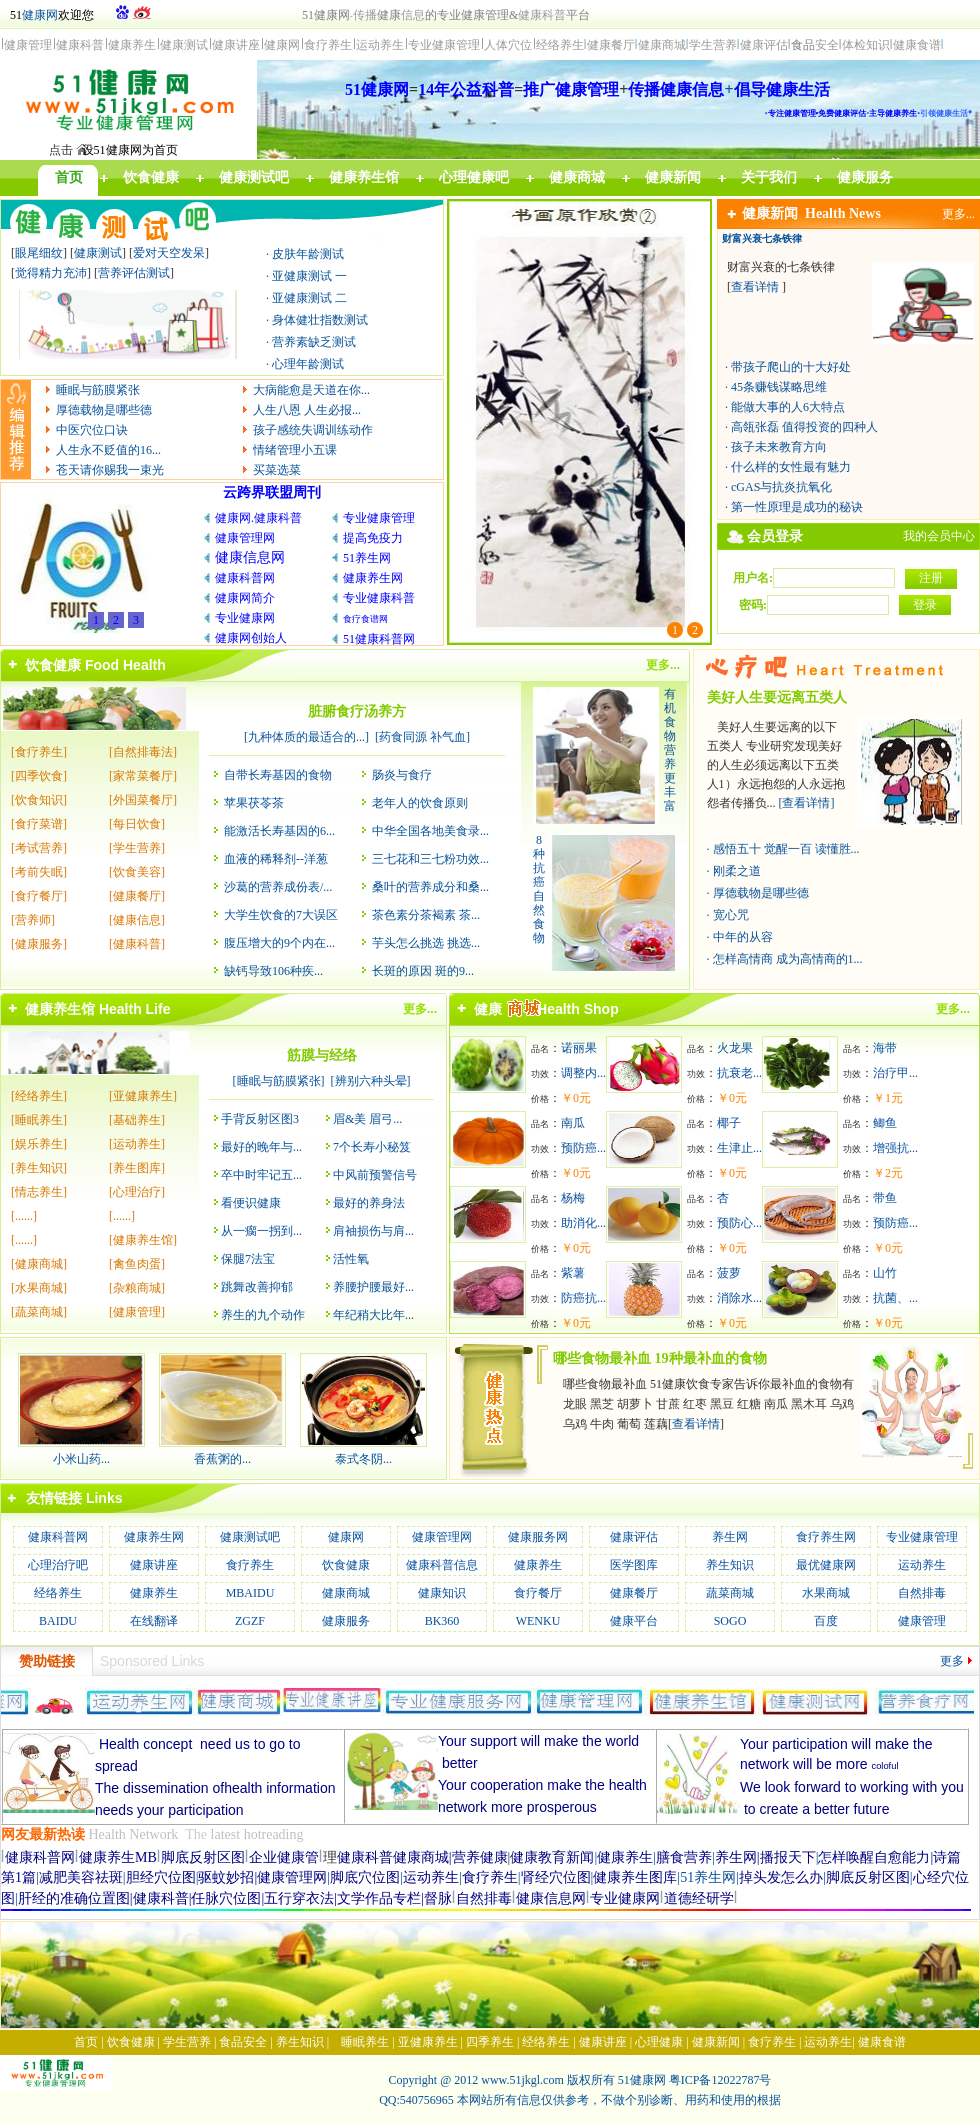 Image resolution: width=980 pixels, height=2125 pixels. What do you see at coordinates (952, 1661) in the screenshot?
I see `更多` at bounding box center [952, 1661].